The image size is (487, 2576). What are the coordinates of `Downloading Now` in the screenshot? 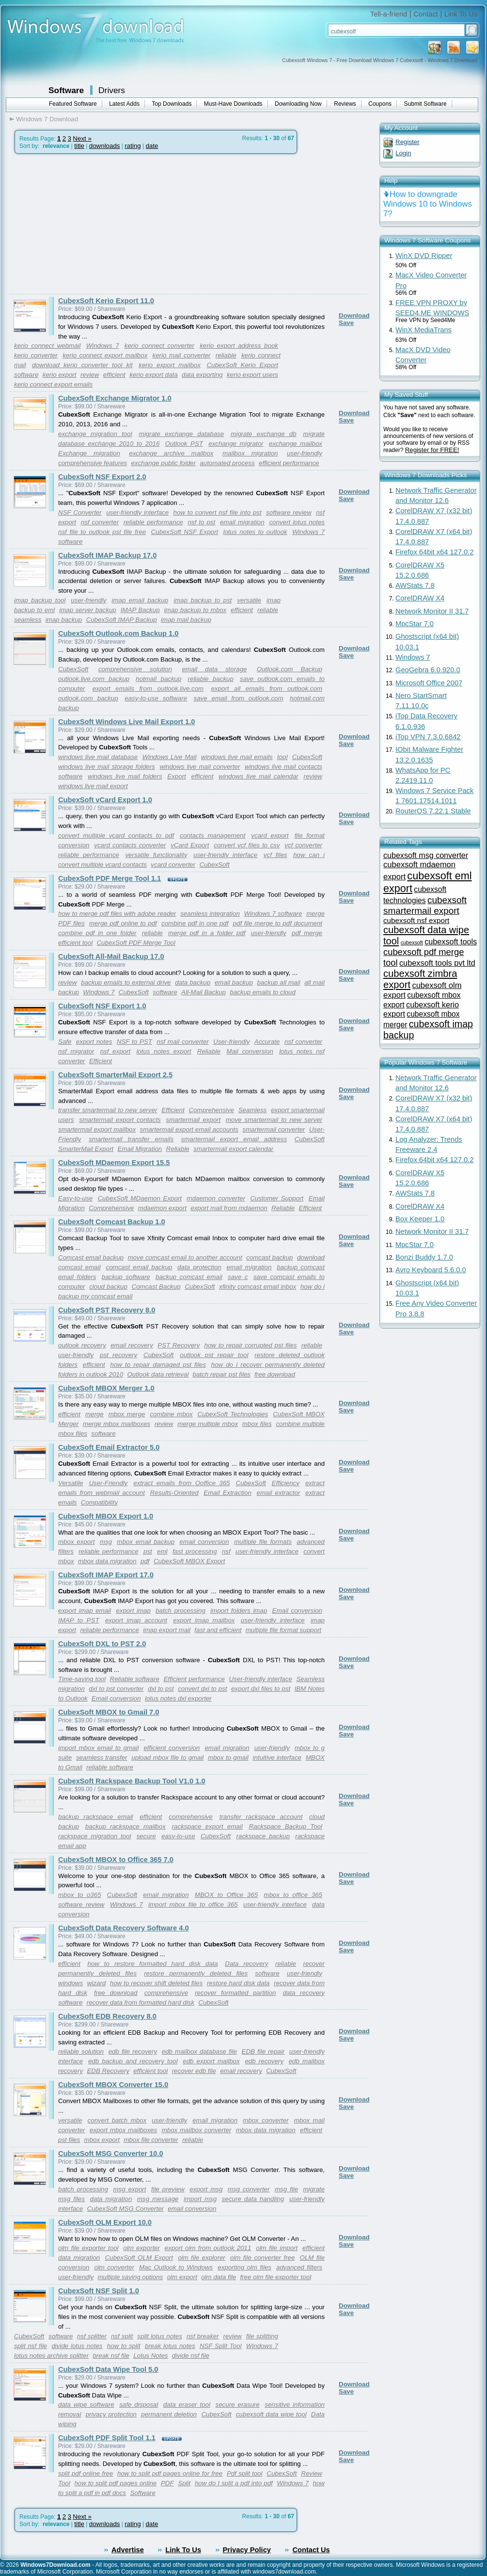 It's located at (298, 103).